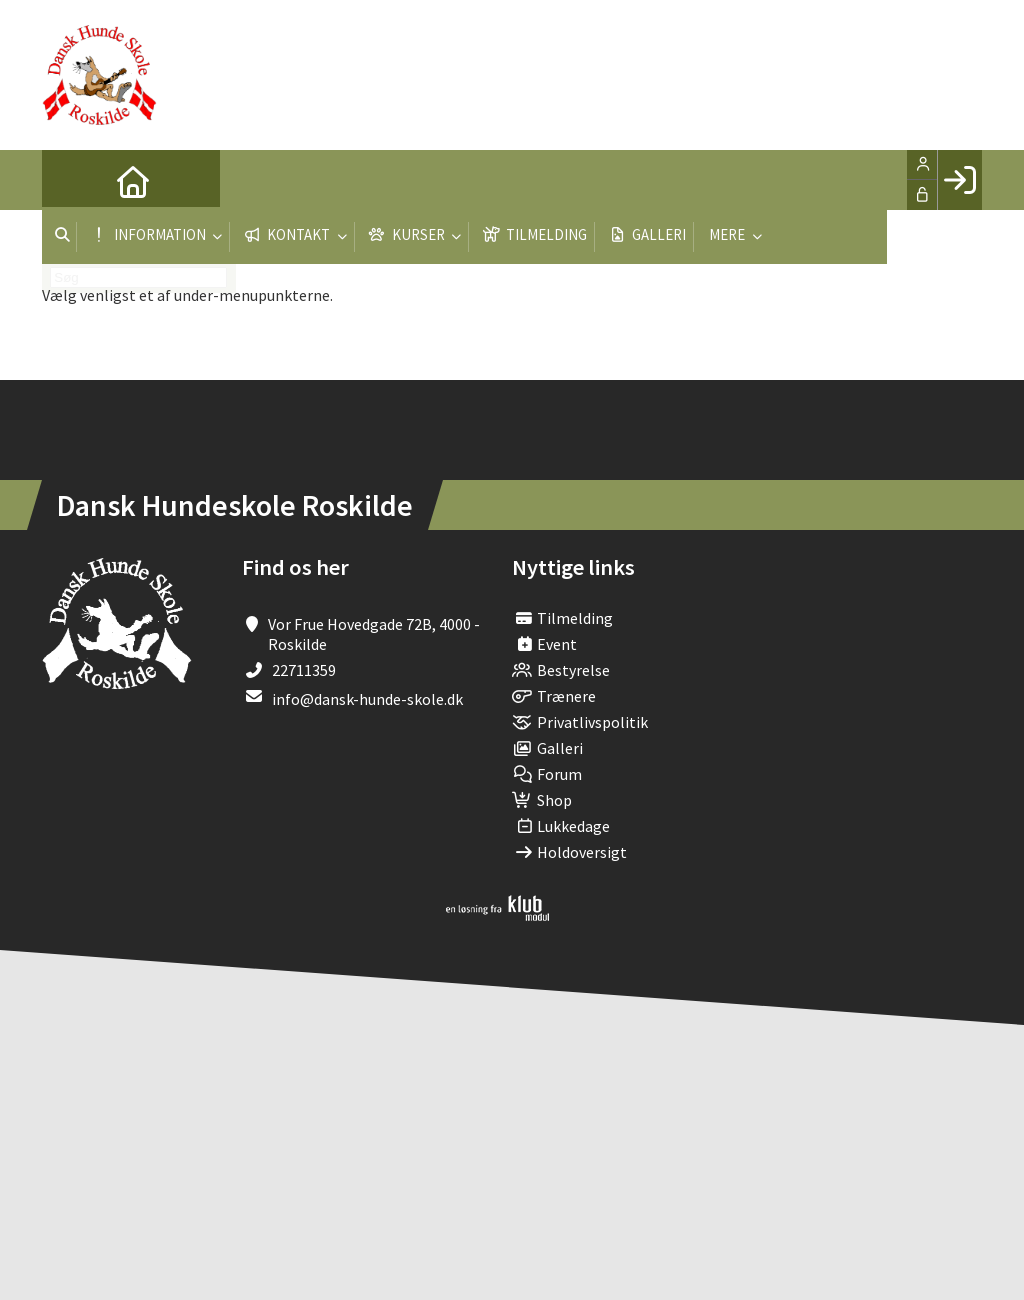 This screenshot has width=1024, height=1300. I want to click on info@dansk-hunde-skole.dk, so click(367, 699).